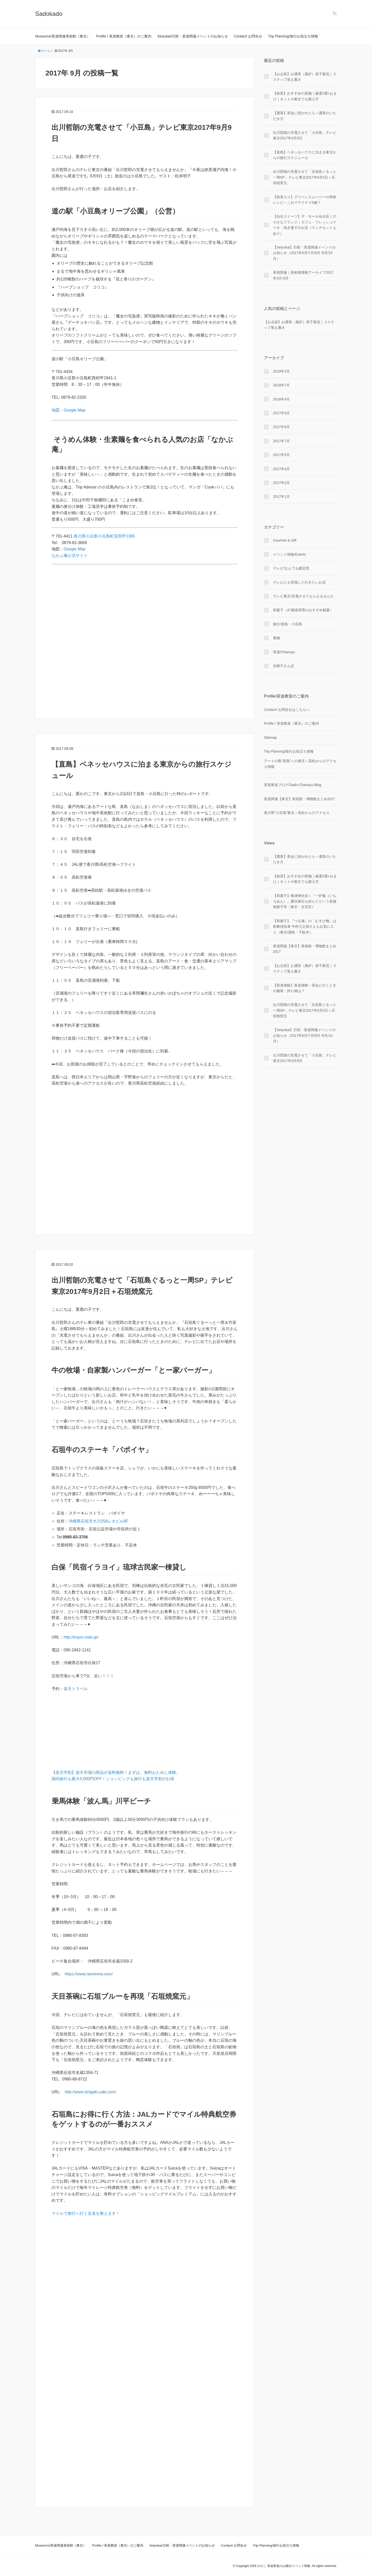 This screenshot has height=2576, width=372. Describe the element at coordinates (76, 1689) in the screenshot. I see `楽天トラベル` at that location.